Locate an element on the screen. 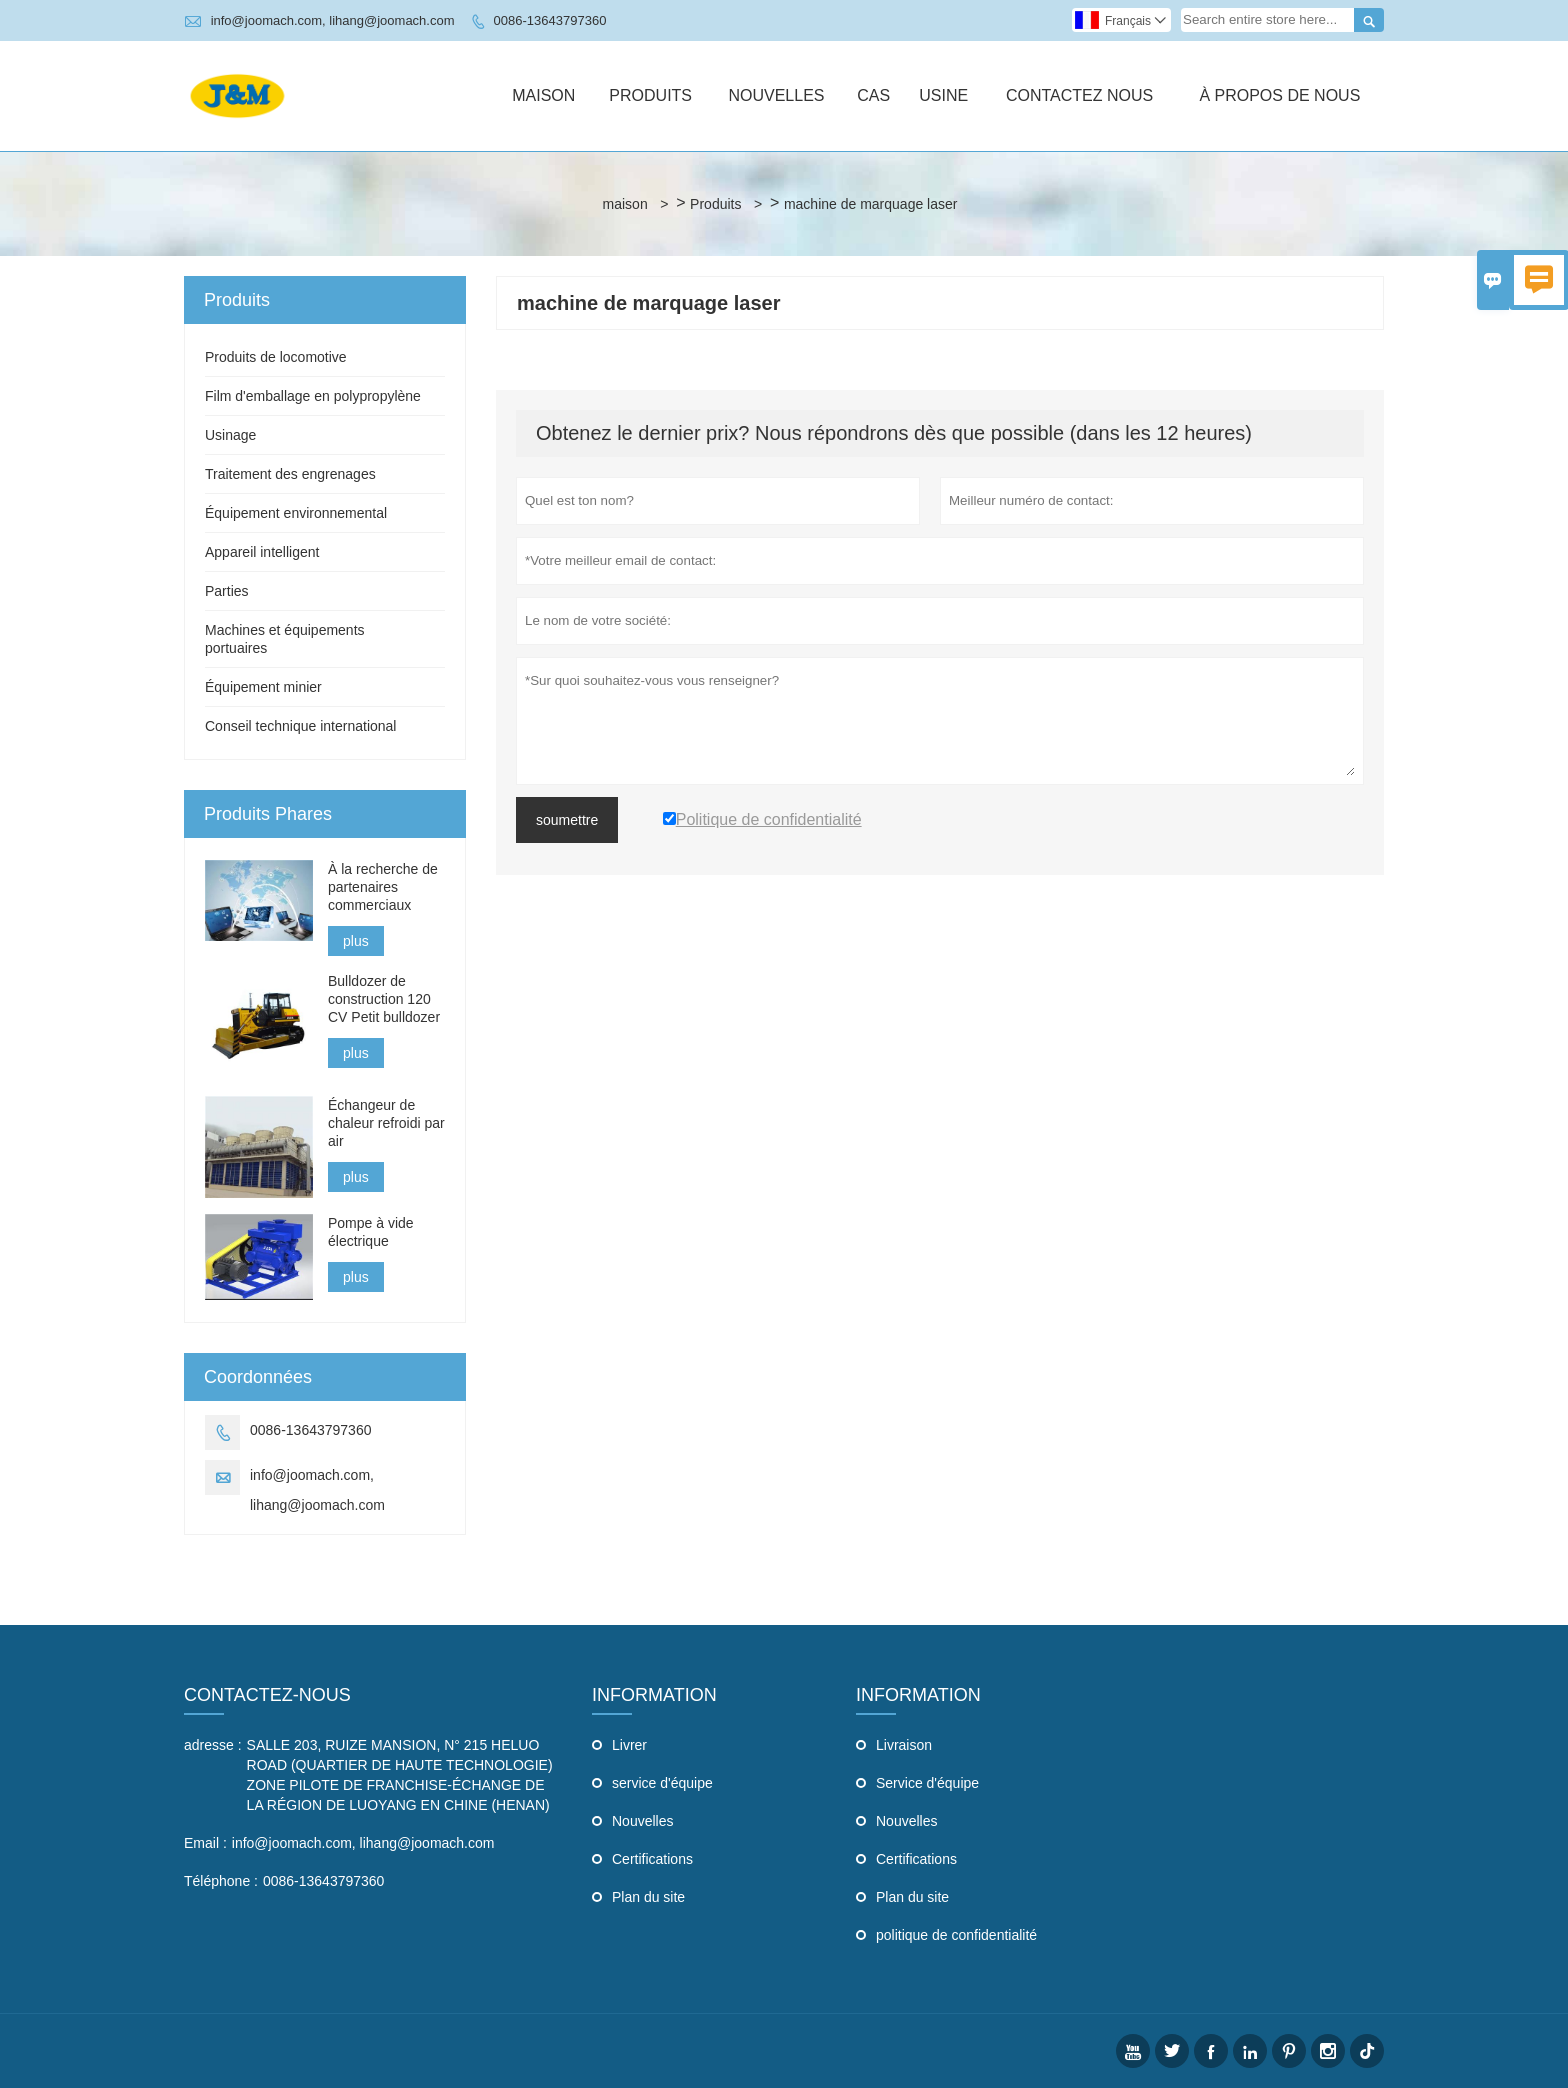  politique de confidentialité is located at coordinates (956, 1935).